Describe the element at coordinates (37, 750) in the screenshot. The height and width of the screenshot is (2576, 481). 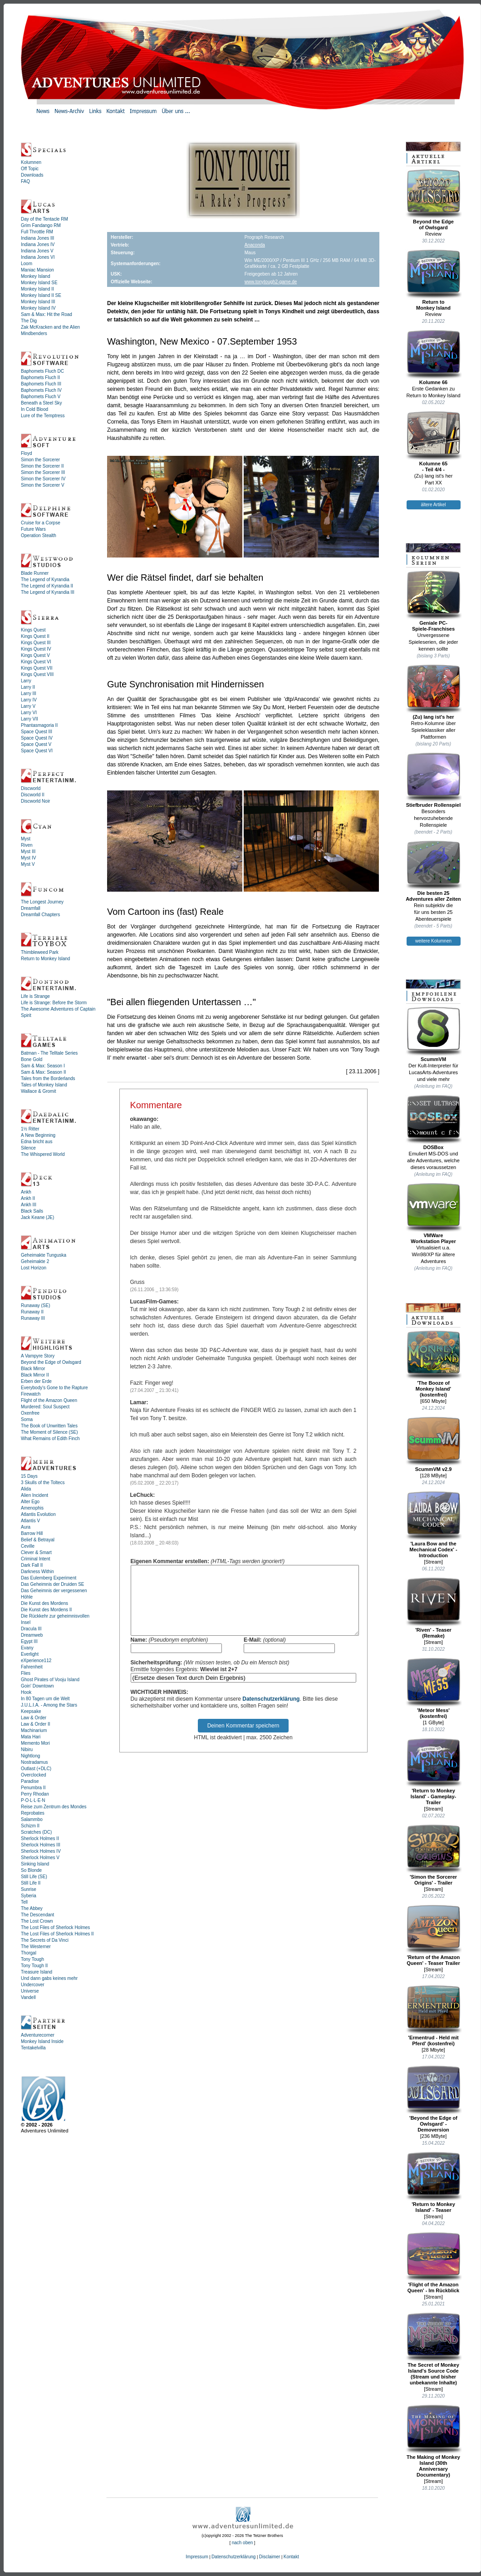
I see `Space Quest VI` at that location.